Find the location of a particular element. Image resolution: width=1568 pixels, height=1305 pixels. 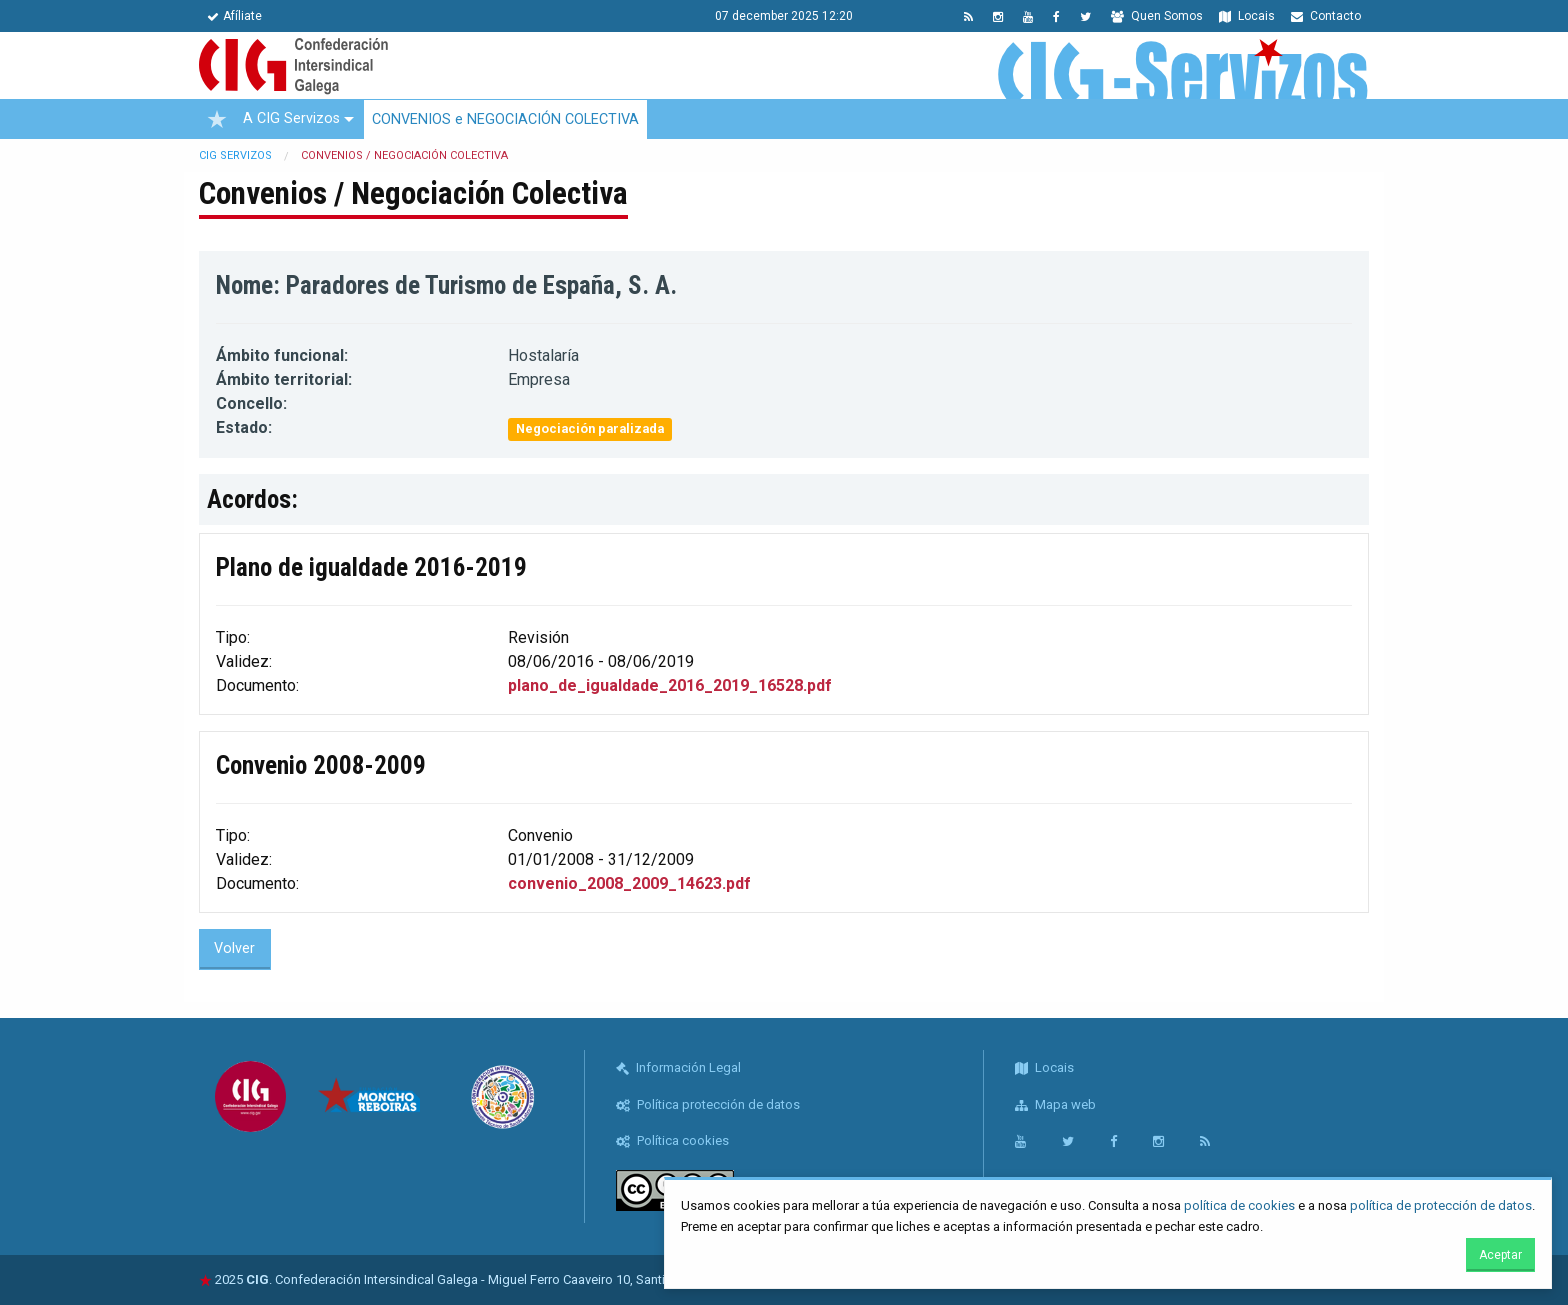

plano_de_igualdade_2016_2019_16528.pdf is located at coordinates (670, 685).